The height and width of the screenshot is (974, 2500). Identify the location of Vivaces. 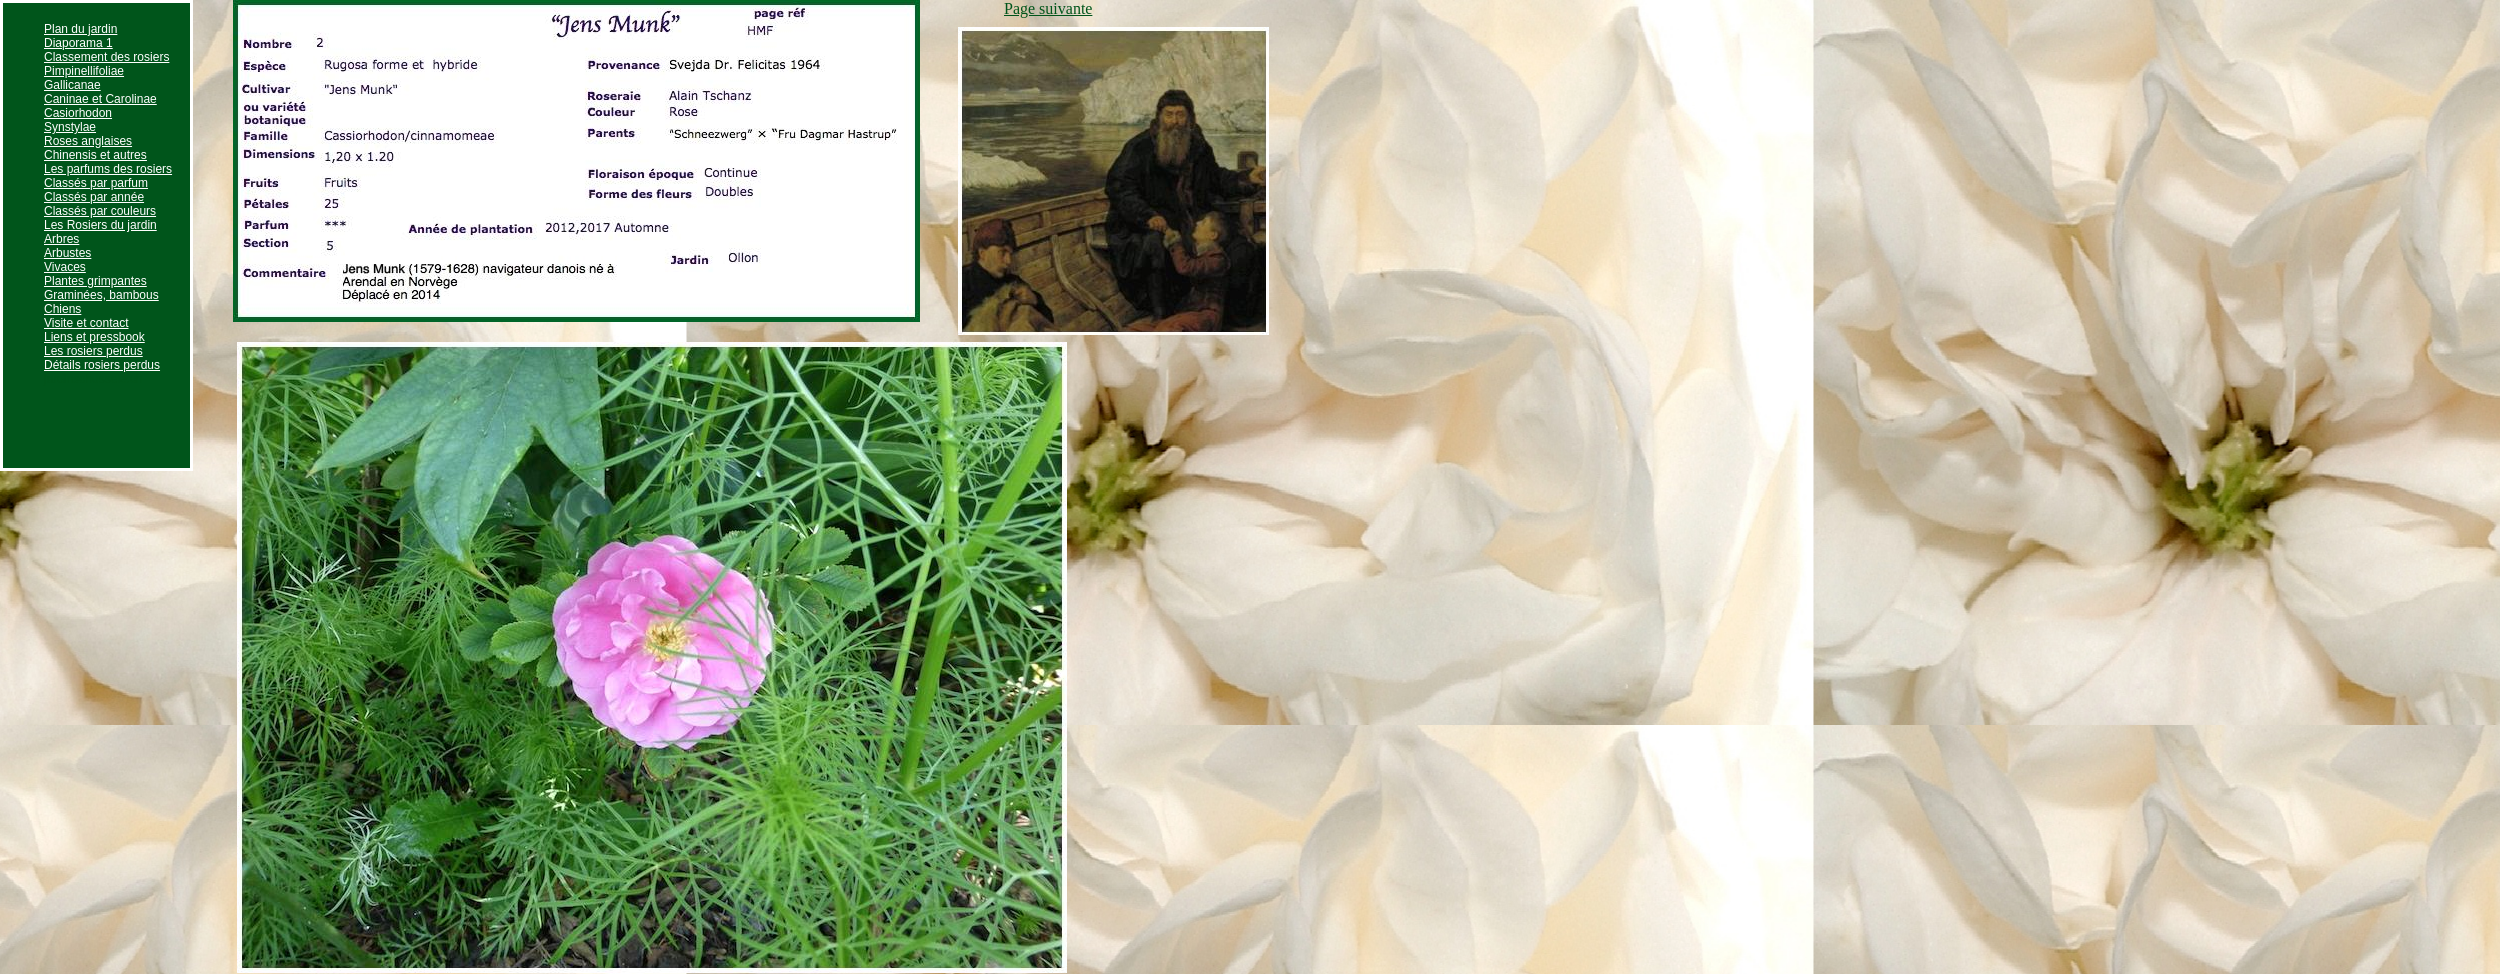
(65, 267).